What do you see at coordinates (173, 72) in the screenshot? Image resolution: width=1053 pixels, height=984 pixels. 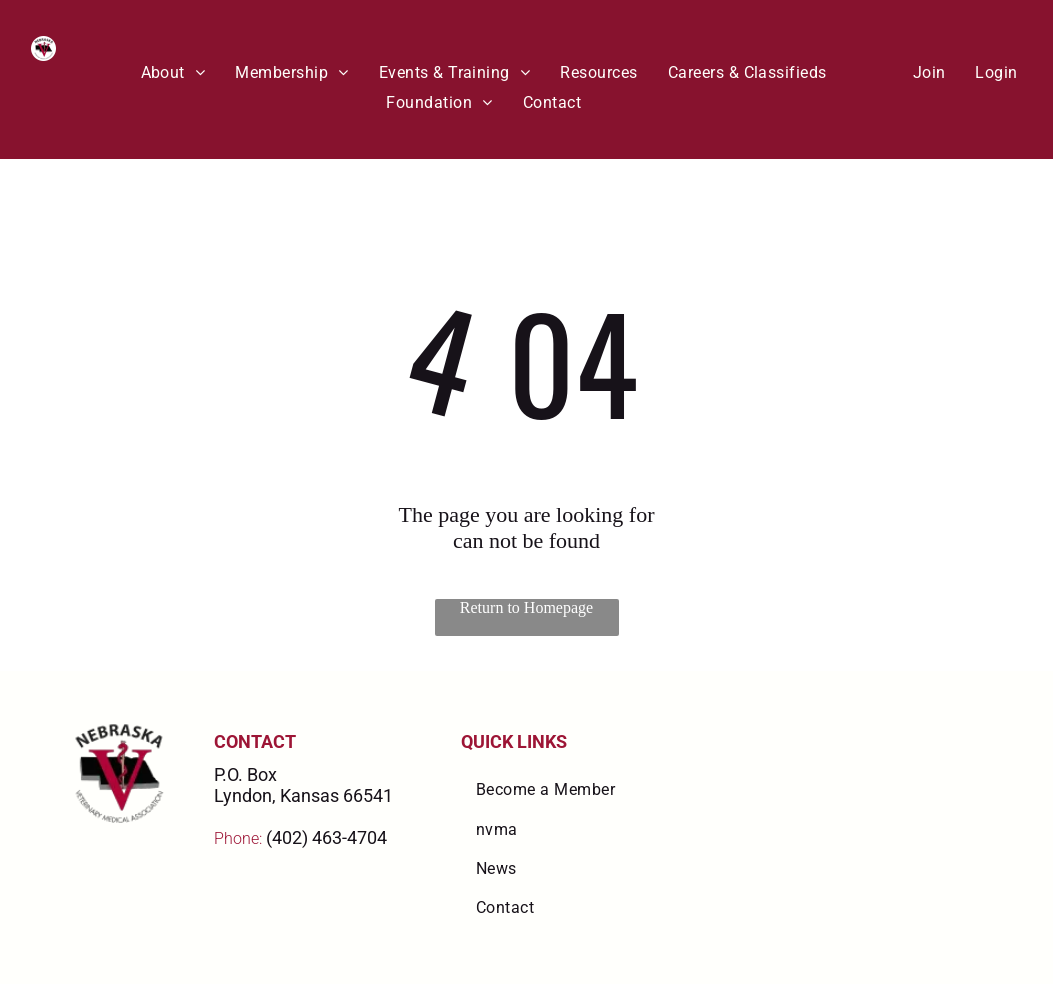 I see `[menuitem]` at bounding box center [173, 72].